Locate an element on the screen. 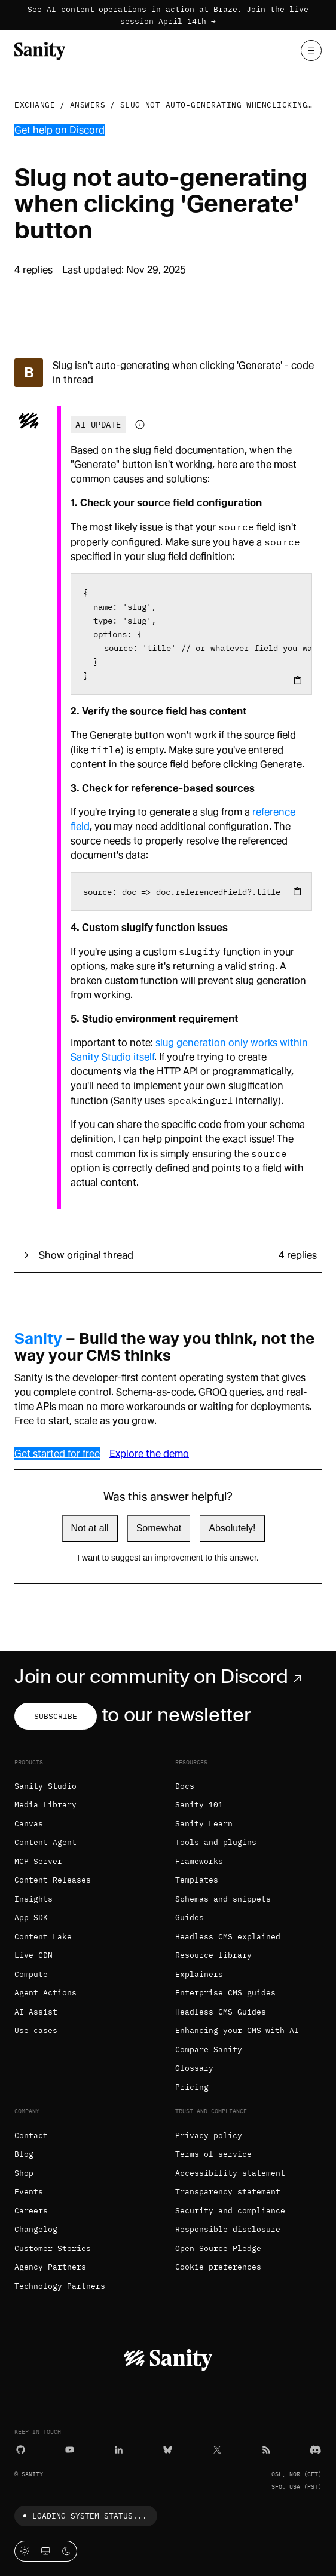  Events is located at coordinates (28, 2192).